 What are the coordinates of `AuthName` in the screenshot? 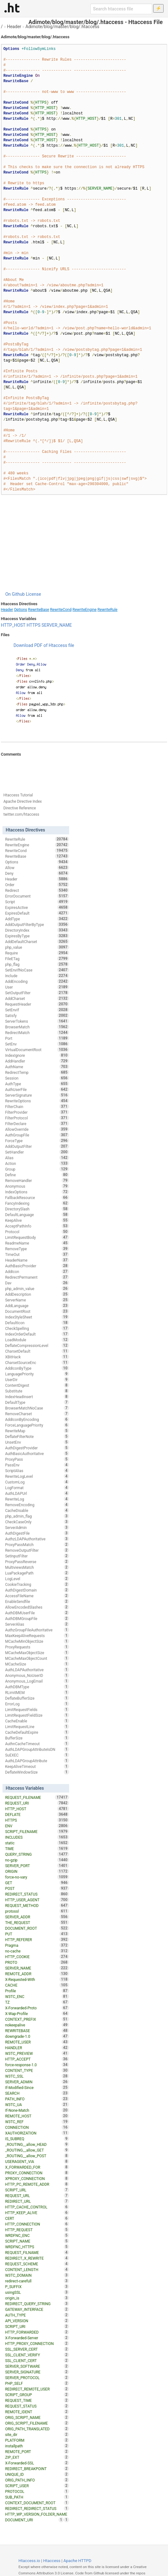 It's located at (37, 1066).